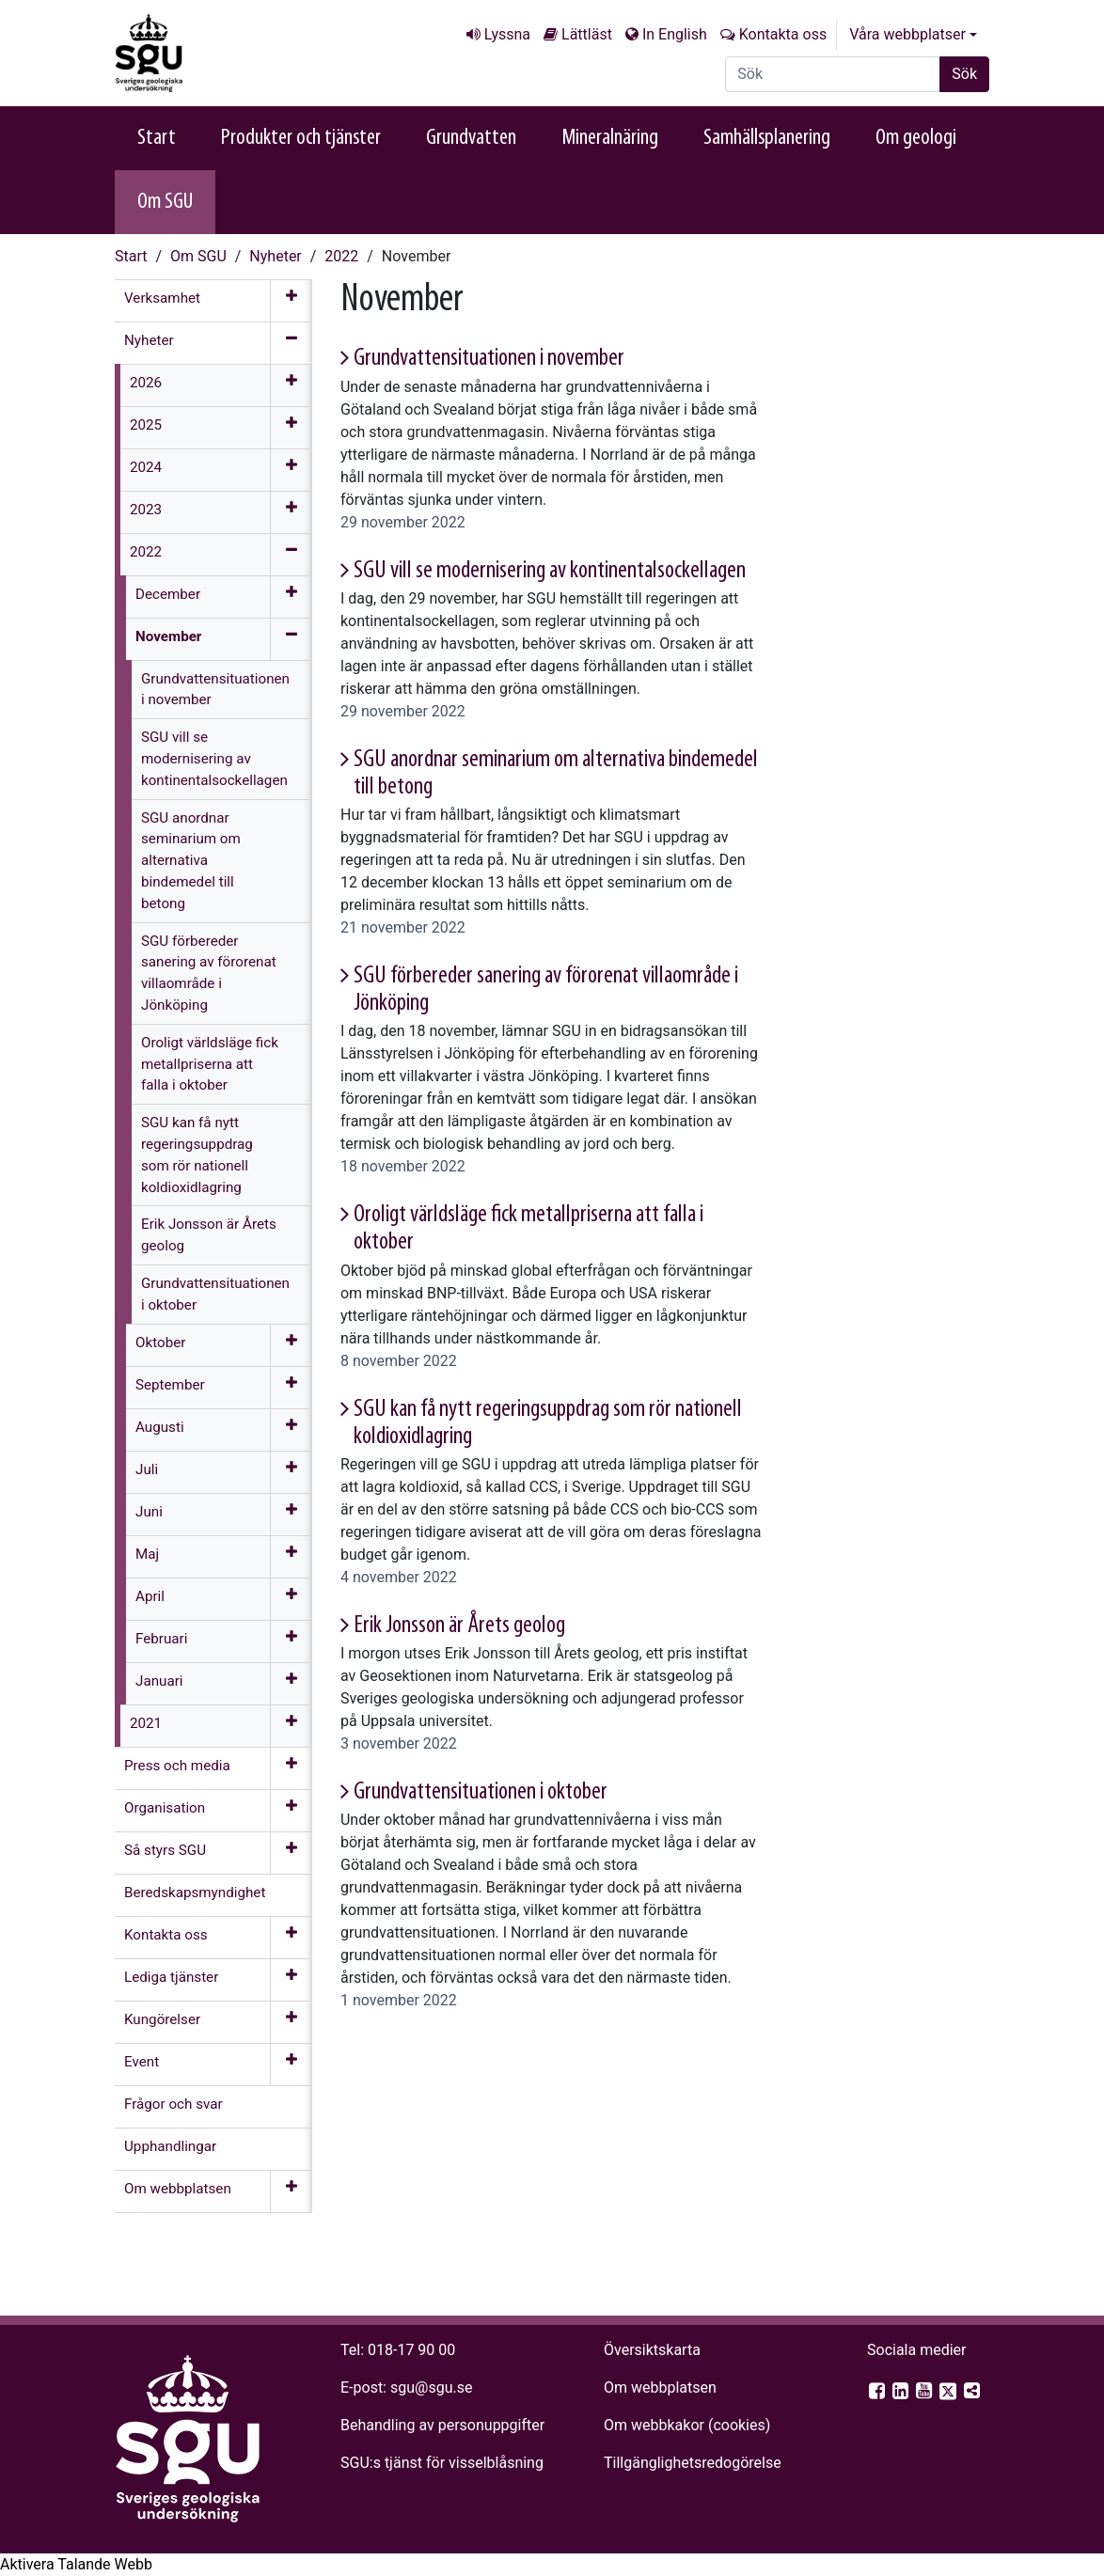 The width and height of the screenshot is (1104, 2576). I want to click on Lättläst, so click(586, 34).